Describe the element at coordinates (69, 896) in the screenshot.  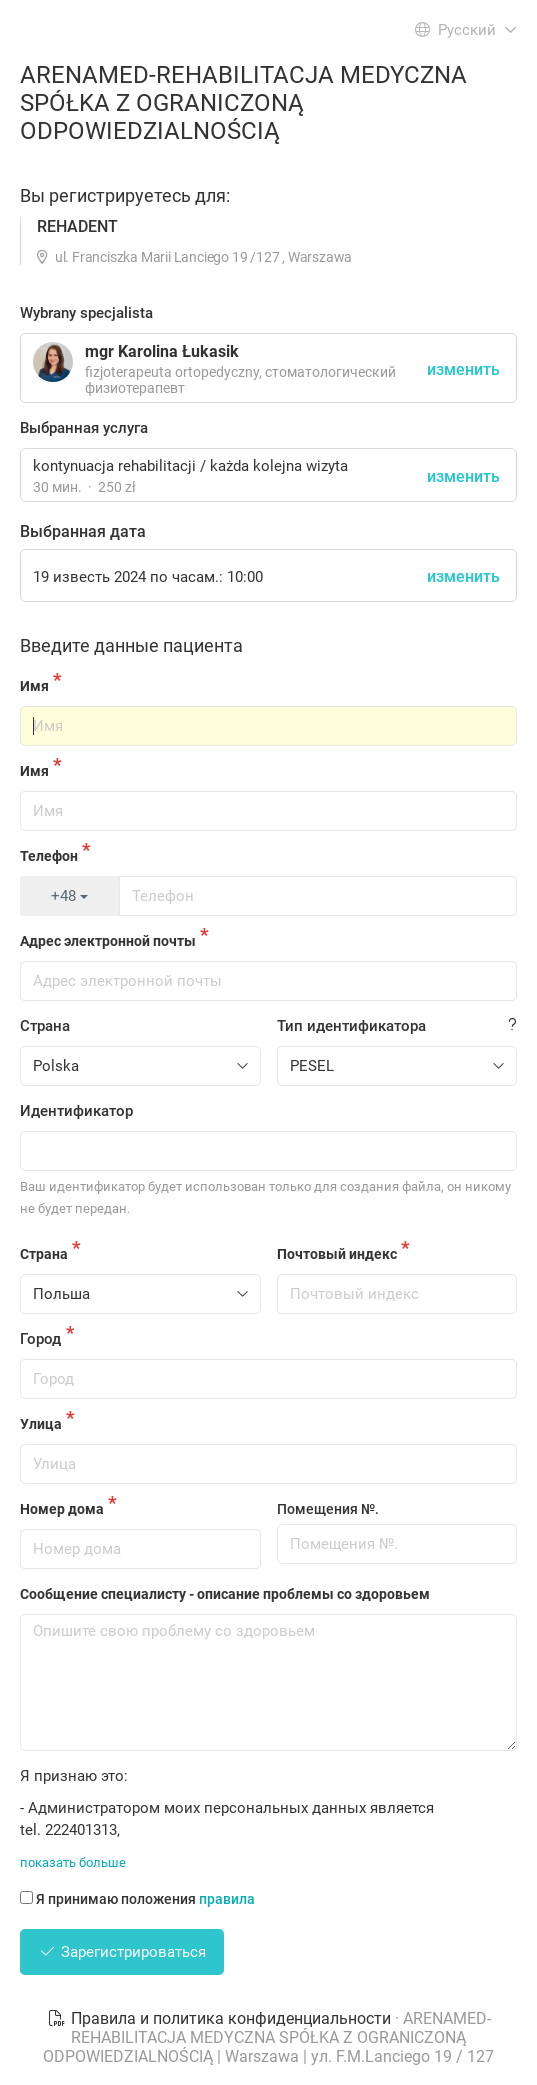
I see `+48` at that location.